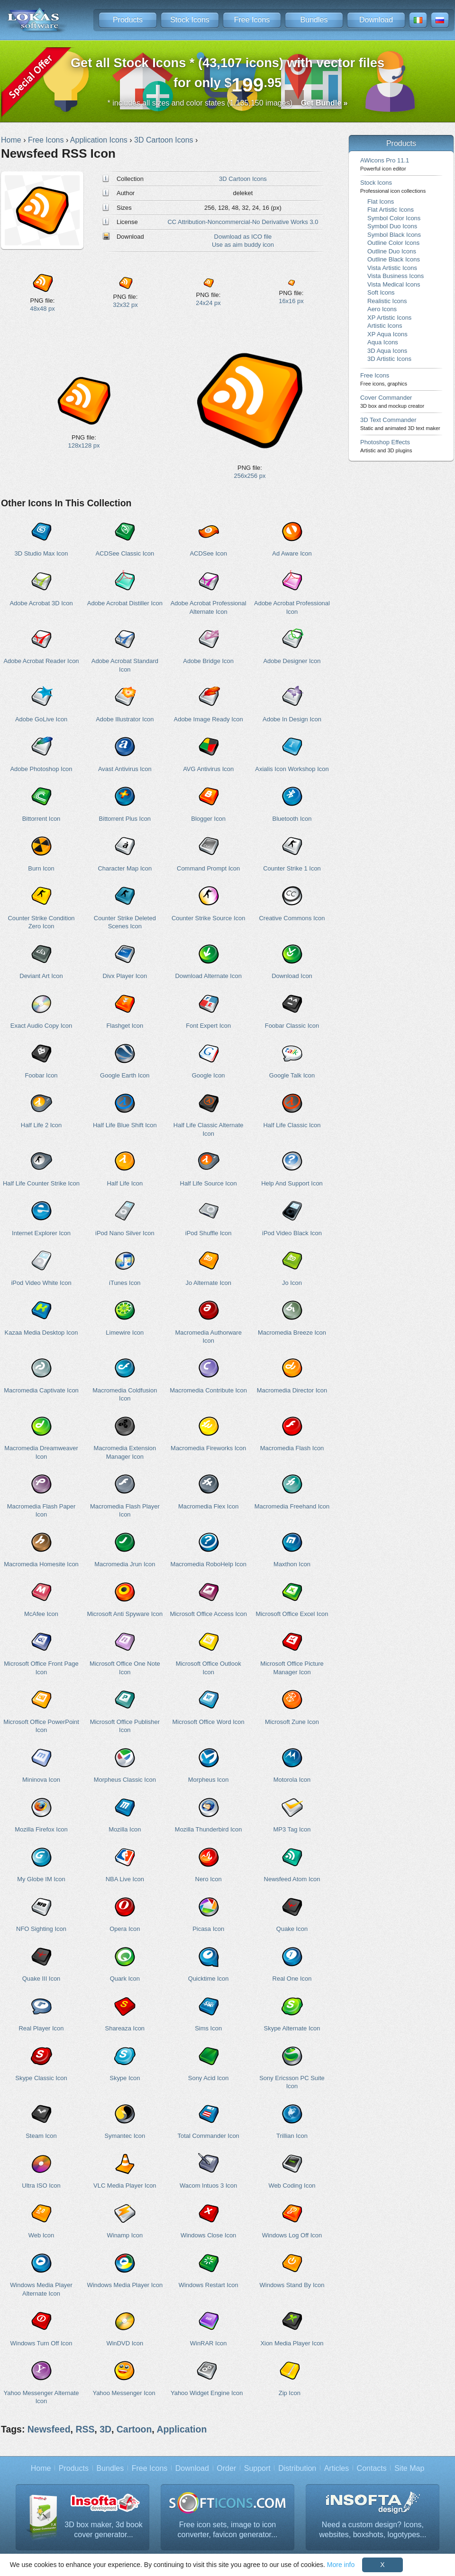 This screenshot has height=2576, width=455. I want to click on XP Artistic Icons, so click(389, 317).